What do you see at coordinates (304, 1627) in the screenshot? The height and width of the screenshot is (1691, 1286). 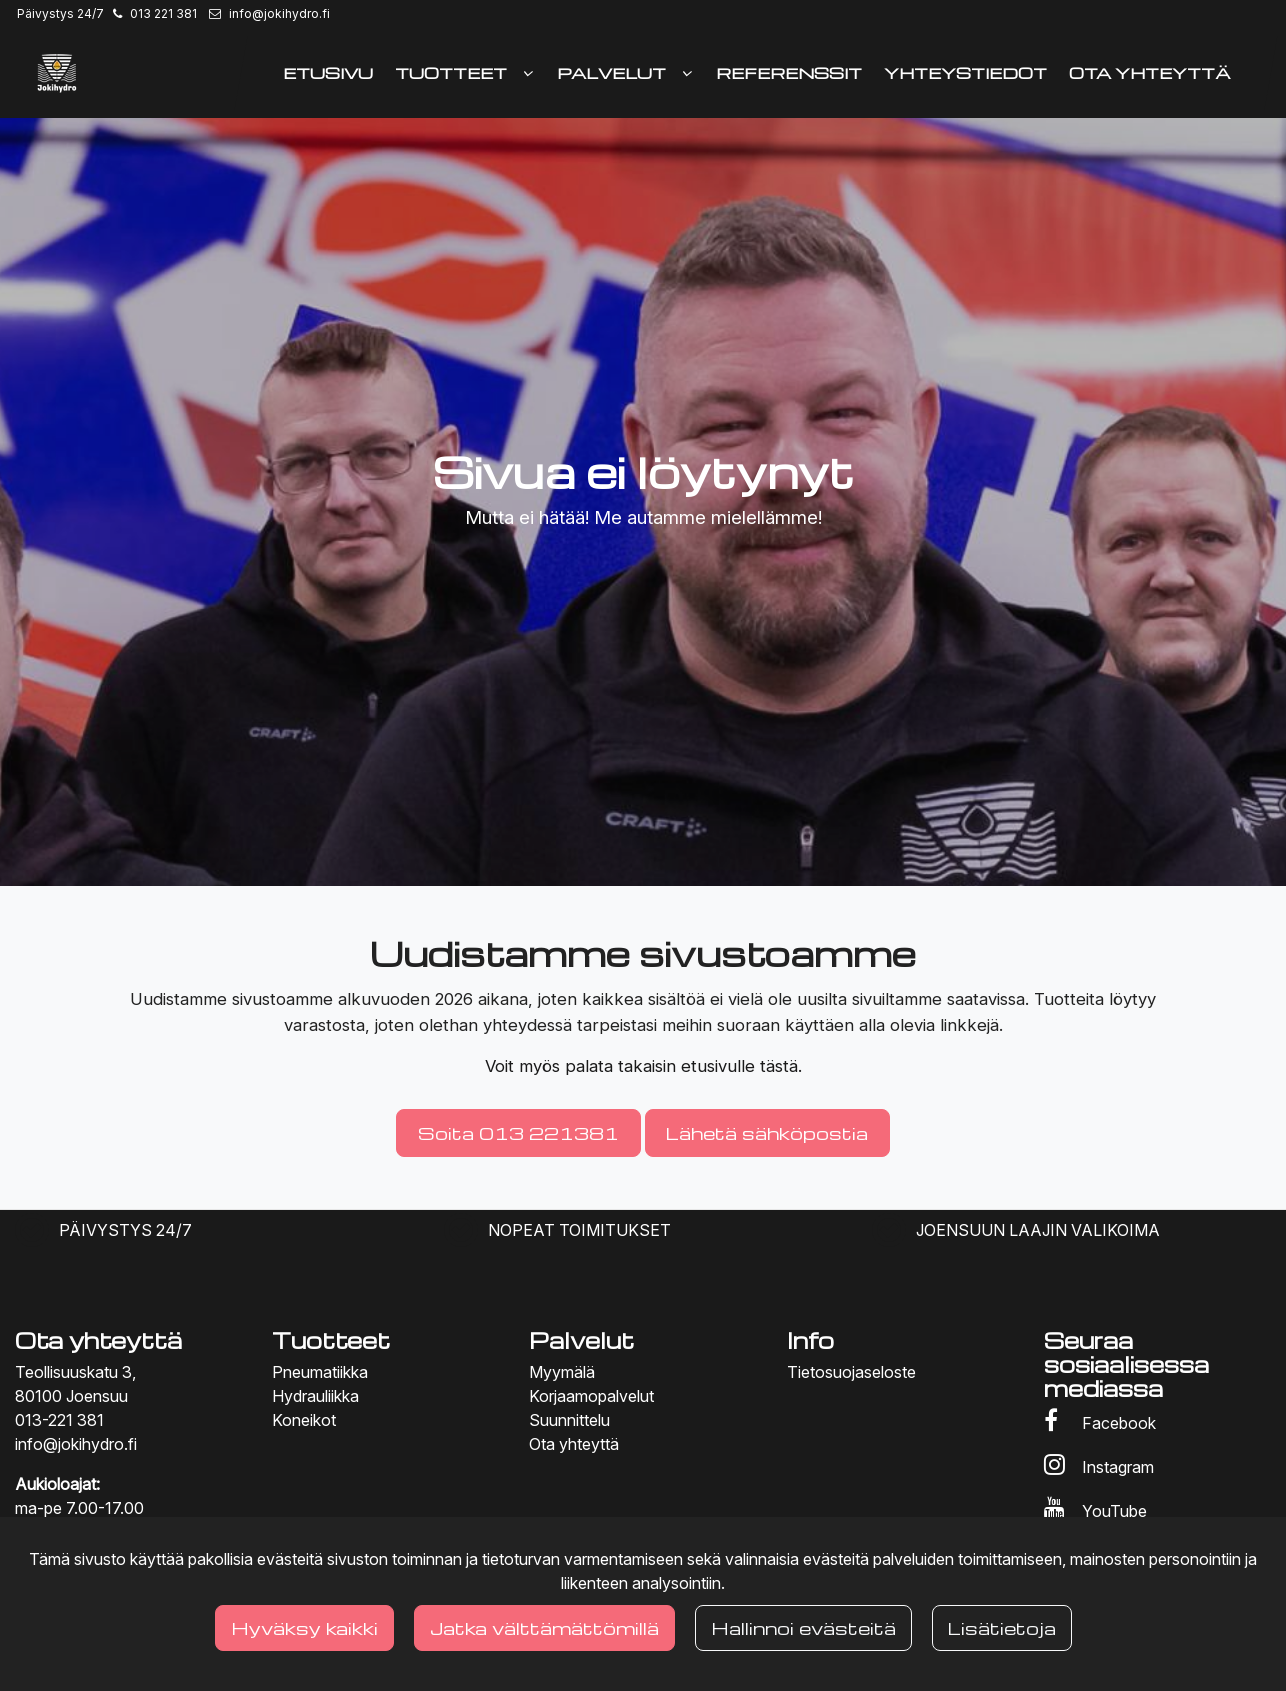 I see `Hyväksy kaikki` at bounding box center [304, 1627].